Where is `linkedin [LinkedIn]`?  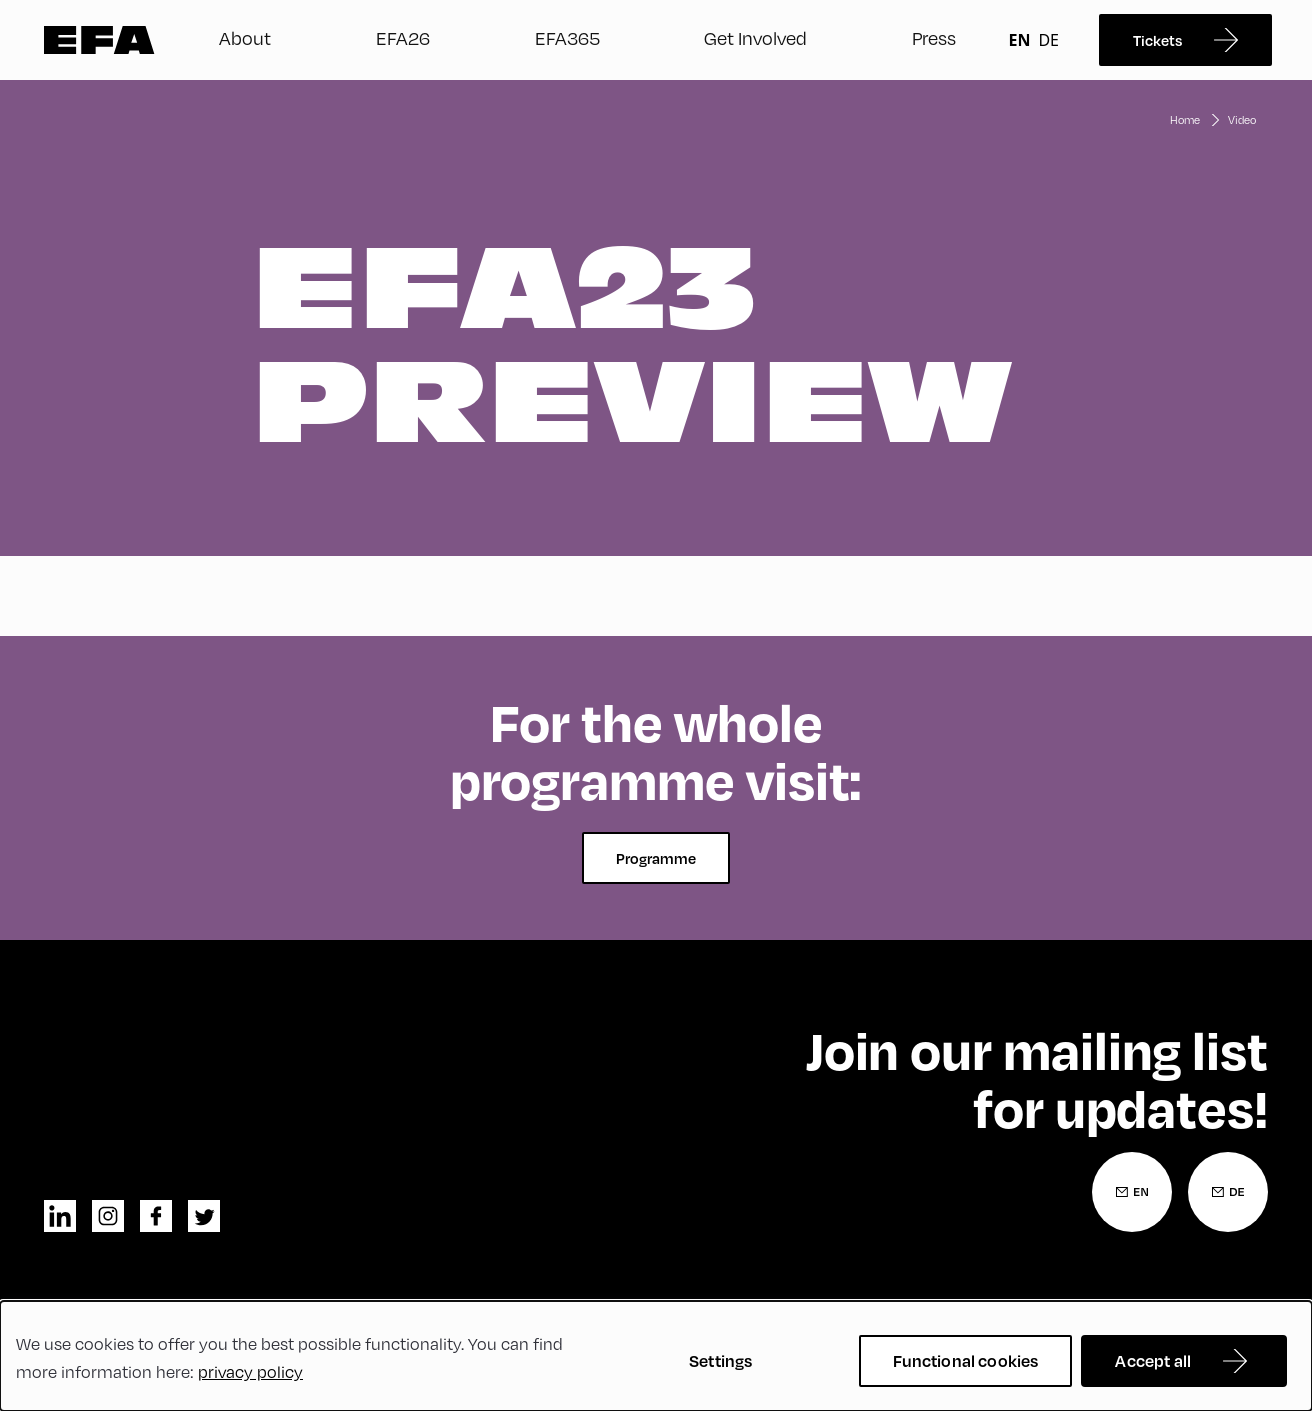 linkedin [LinkedIn] is located at coordinates (60, 1216).